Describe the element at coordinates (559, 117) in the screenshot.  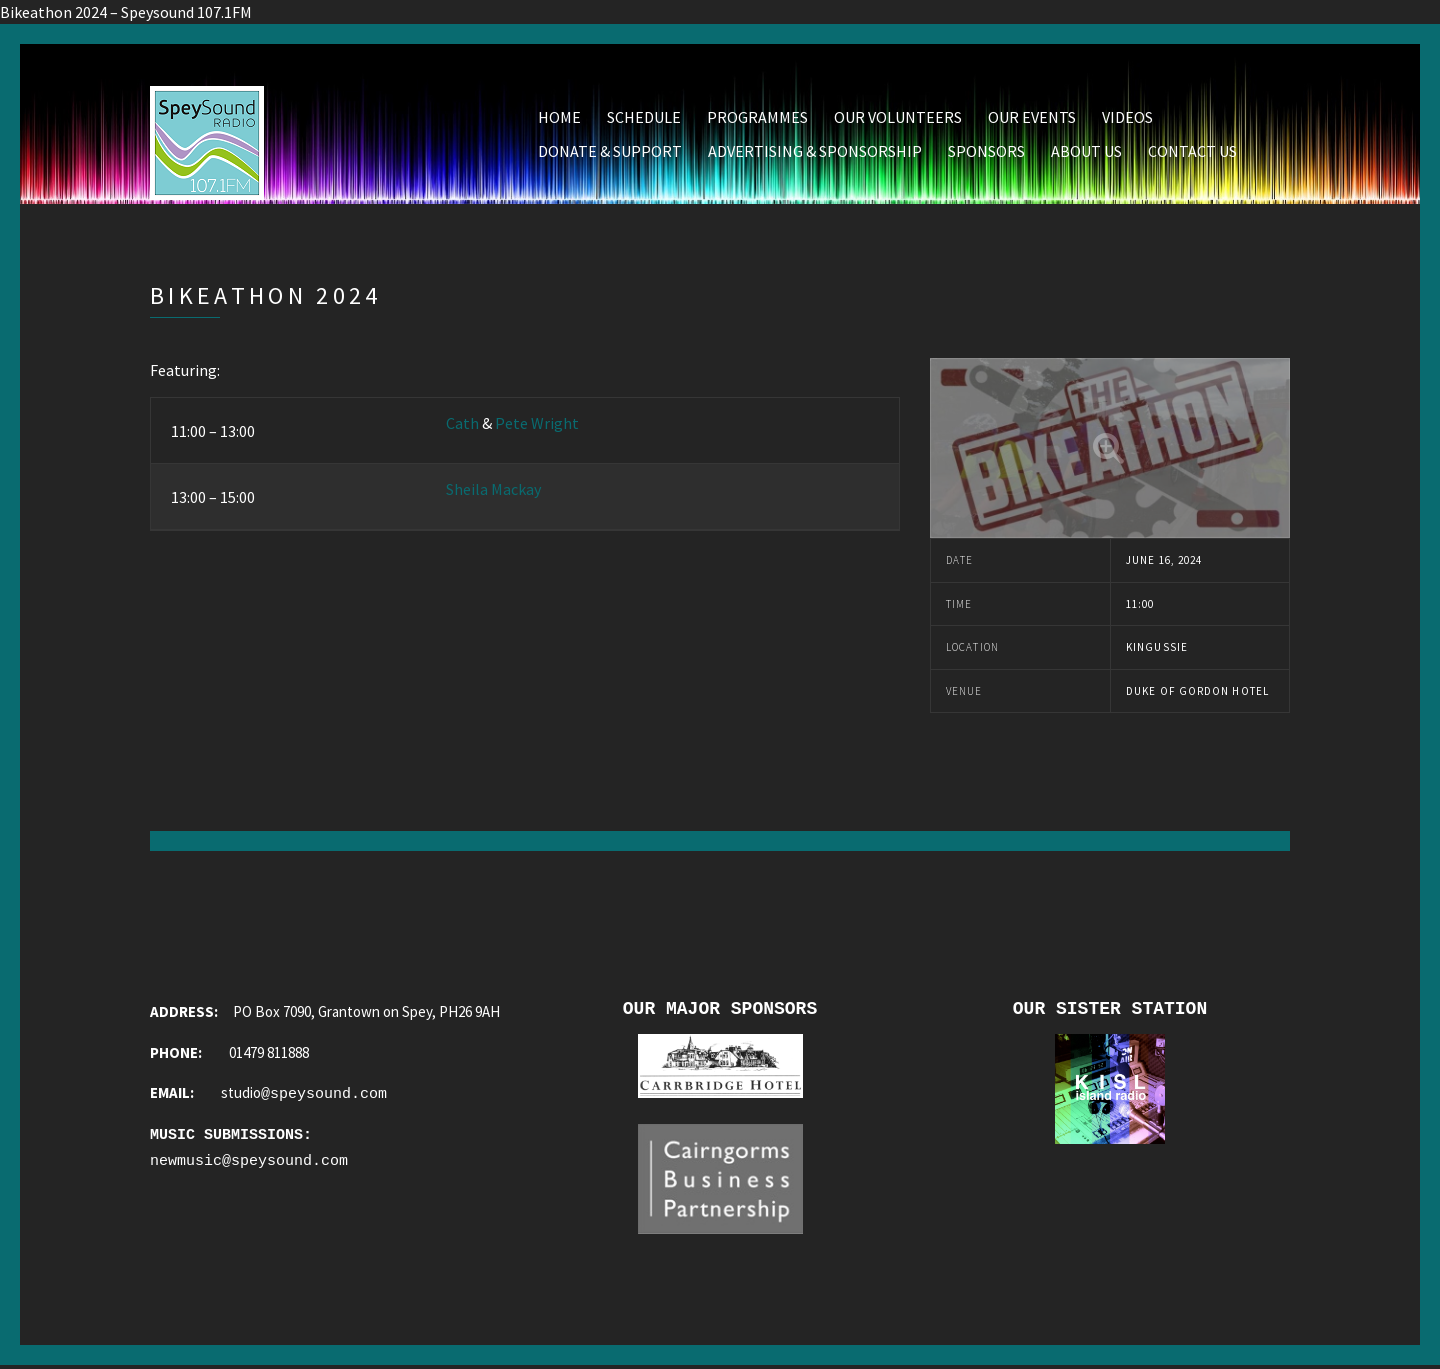
I see `Home` at that location.